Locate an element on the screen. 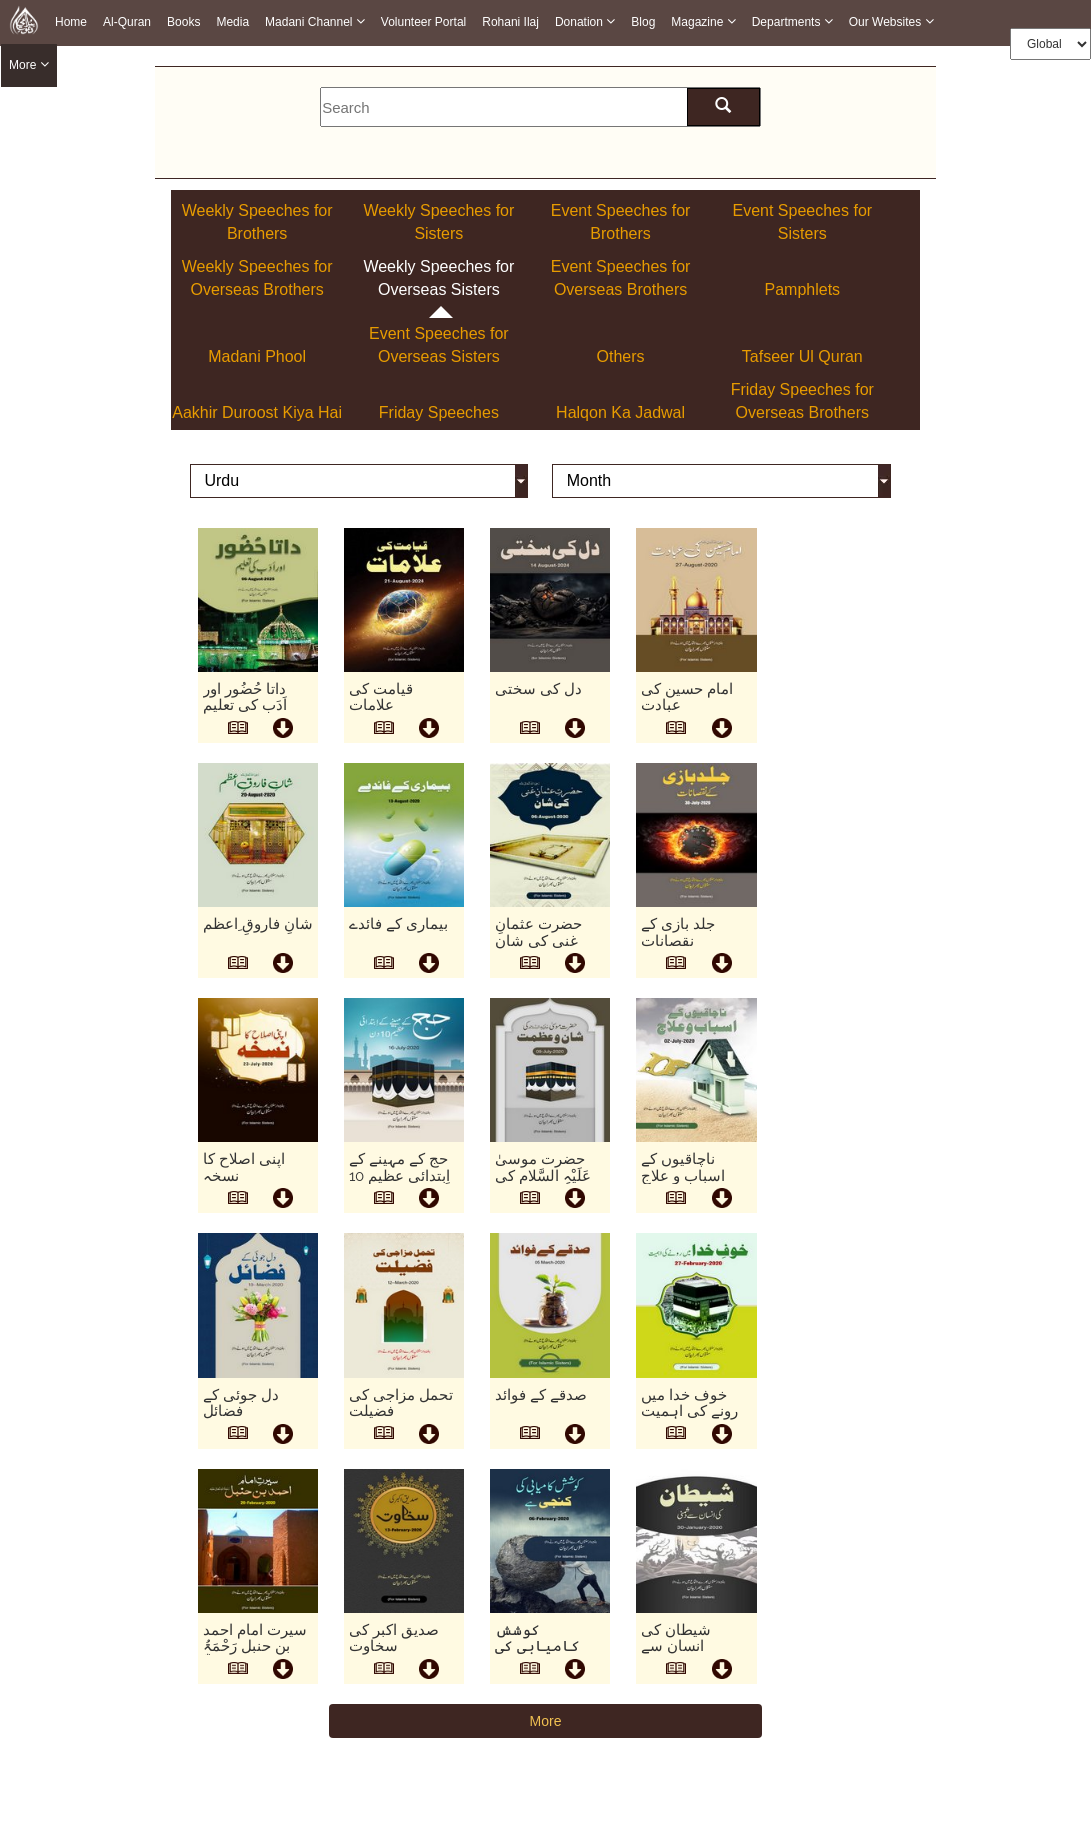  [this is month] is located at coordinates (721, 482).